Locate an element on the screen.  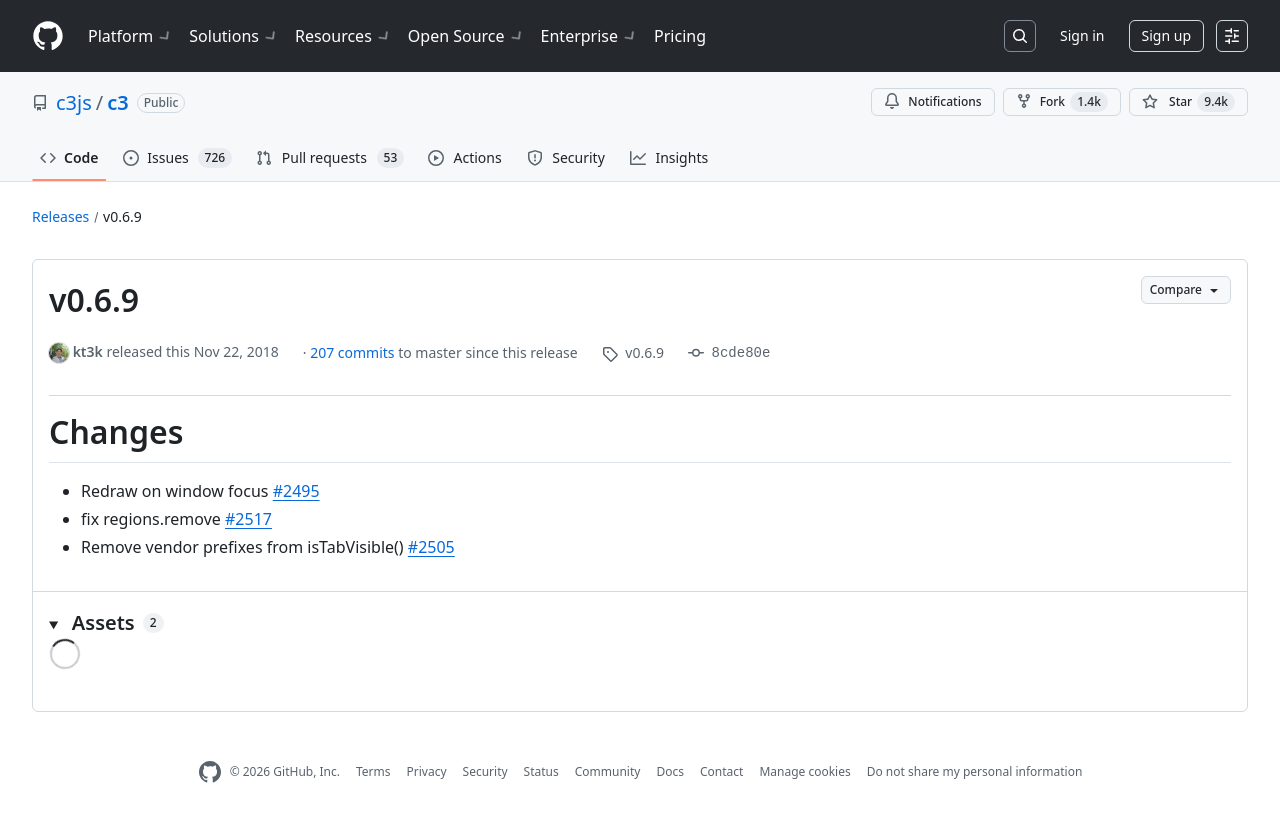
Fork is located at coordinates (1062, 102).